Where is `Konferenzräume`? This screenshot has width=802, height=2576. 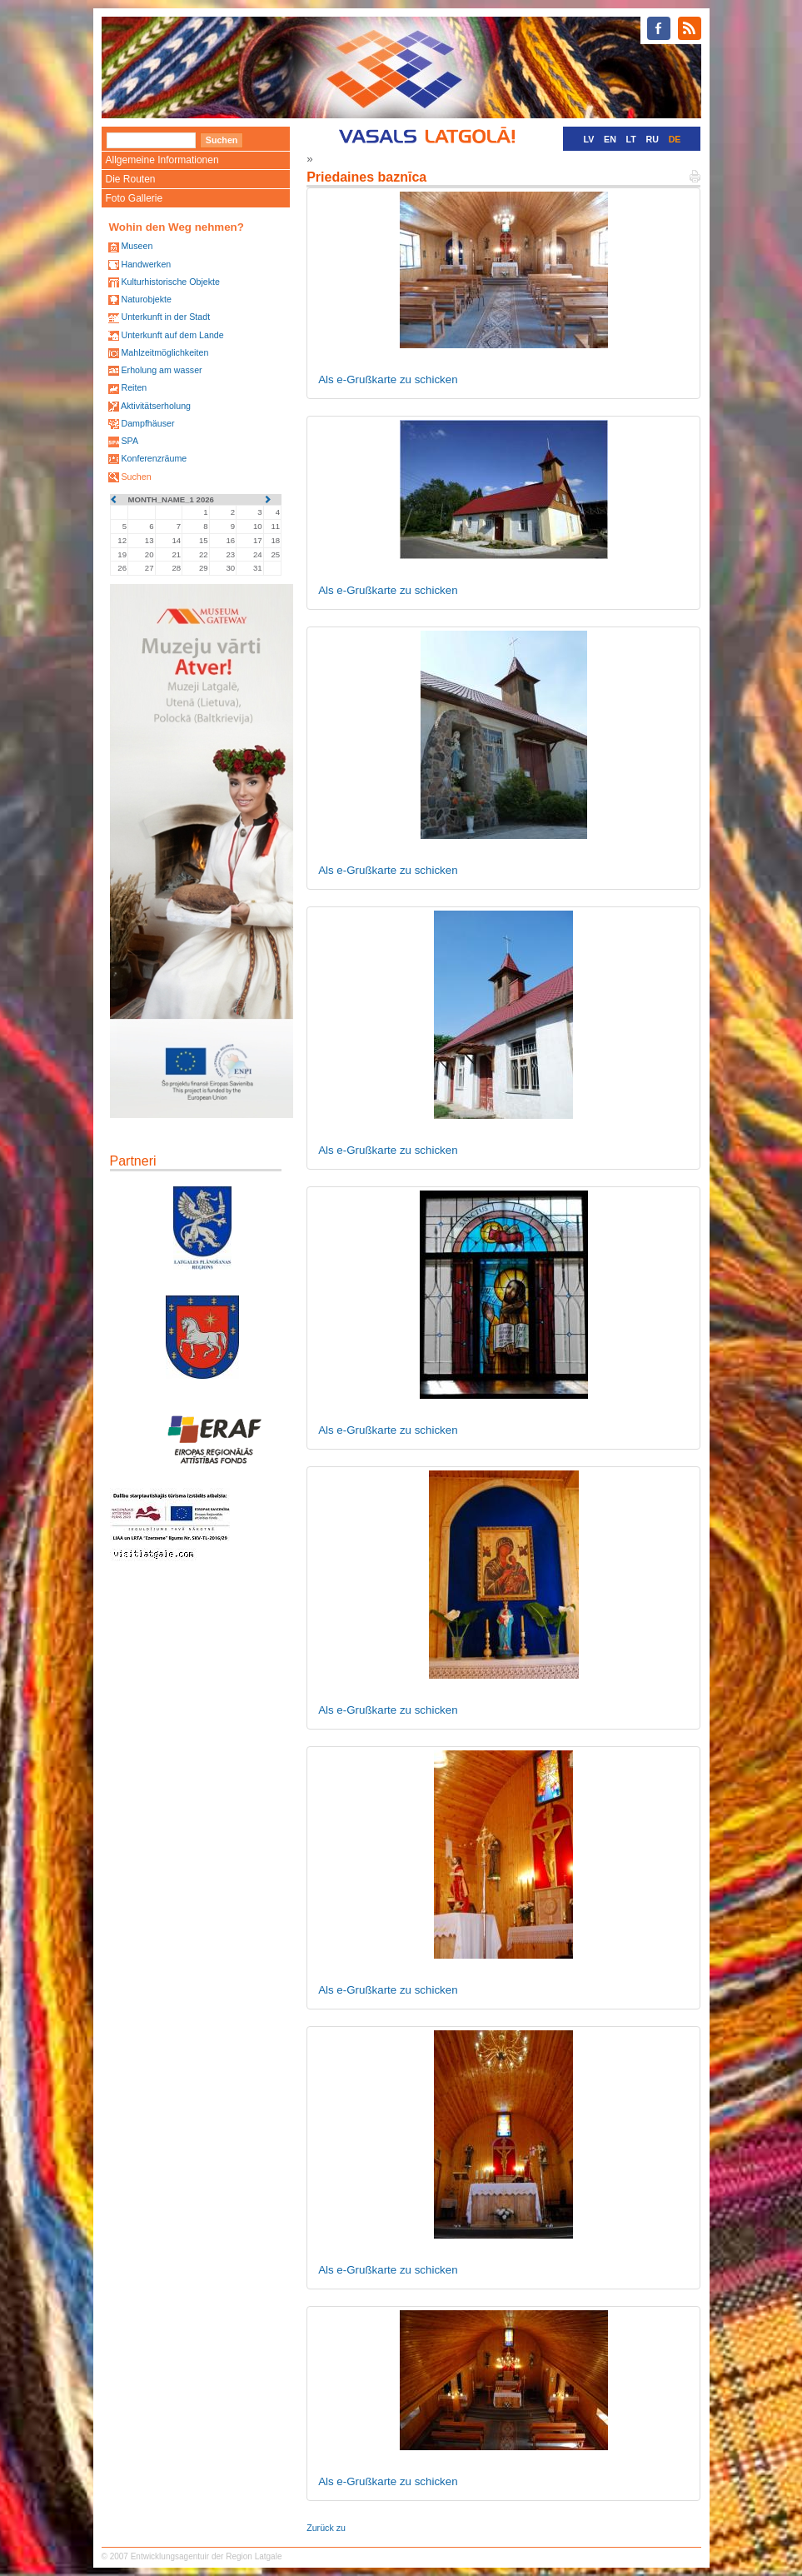
Konferenzräume is located at coordinates (154, 458).